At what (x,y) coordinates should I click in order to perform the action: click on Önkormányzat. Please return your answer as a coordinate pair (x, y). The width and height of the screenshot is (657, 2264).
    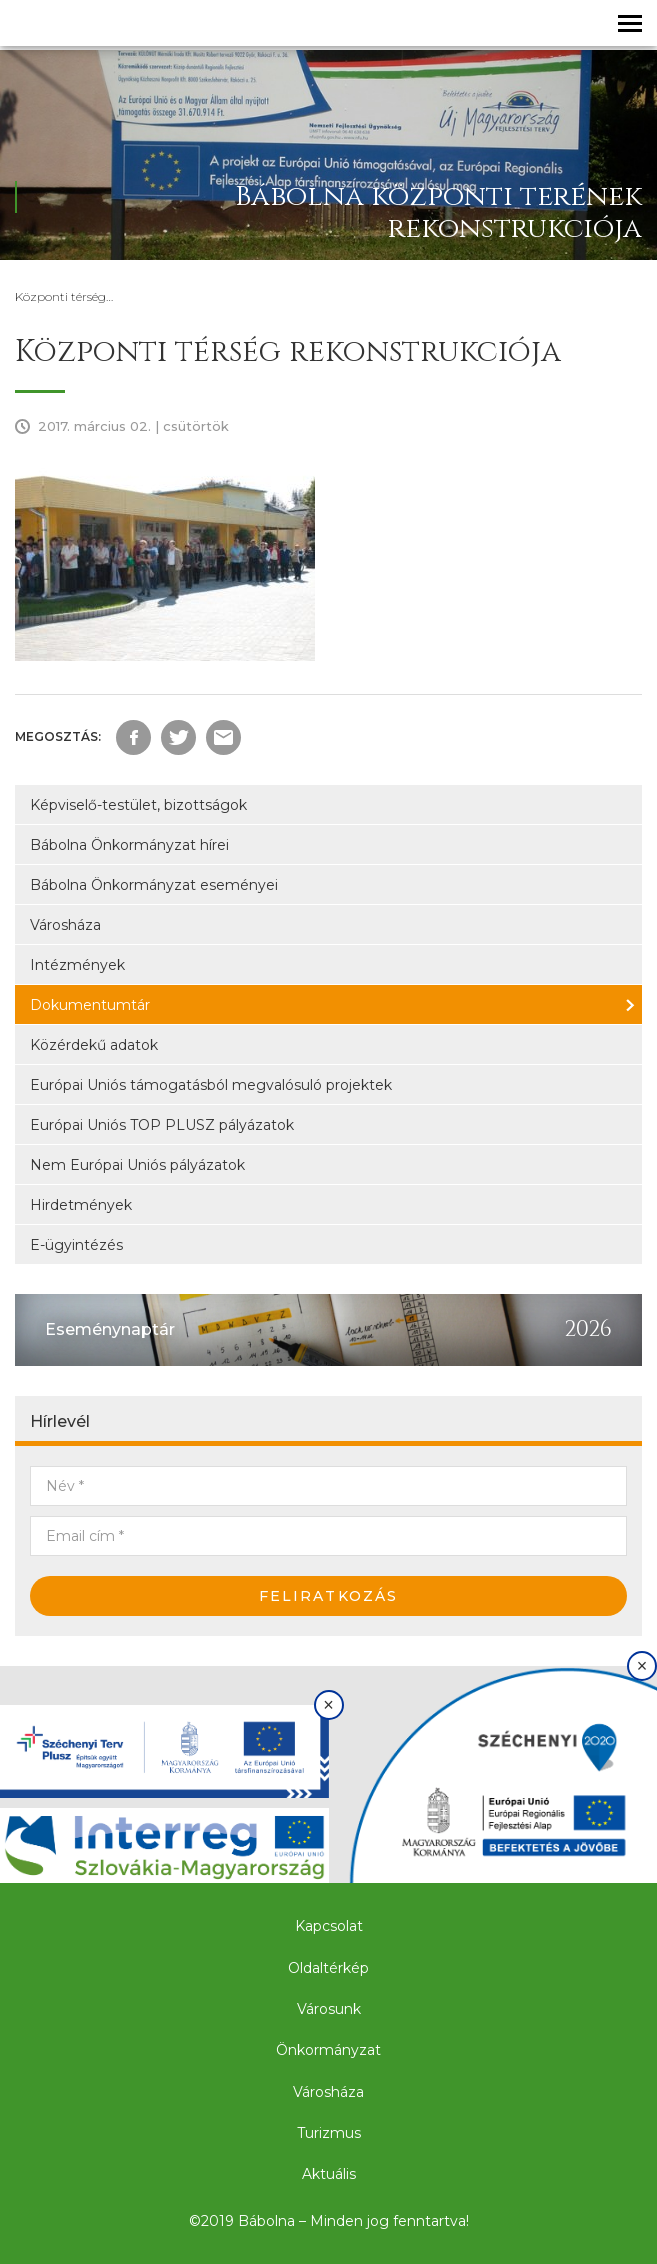
    Looking at the image, I should click on (328, 2050).